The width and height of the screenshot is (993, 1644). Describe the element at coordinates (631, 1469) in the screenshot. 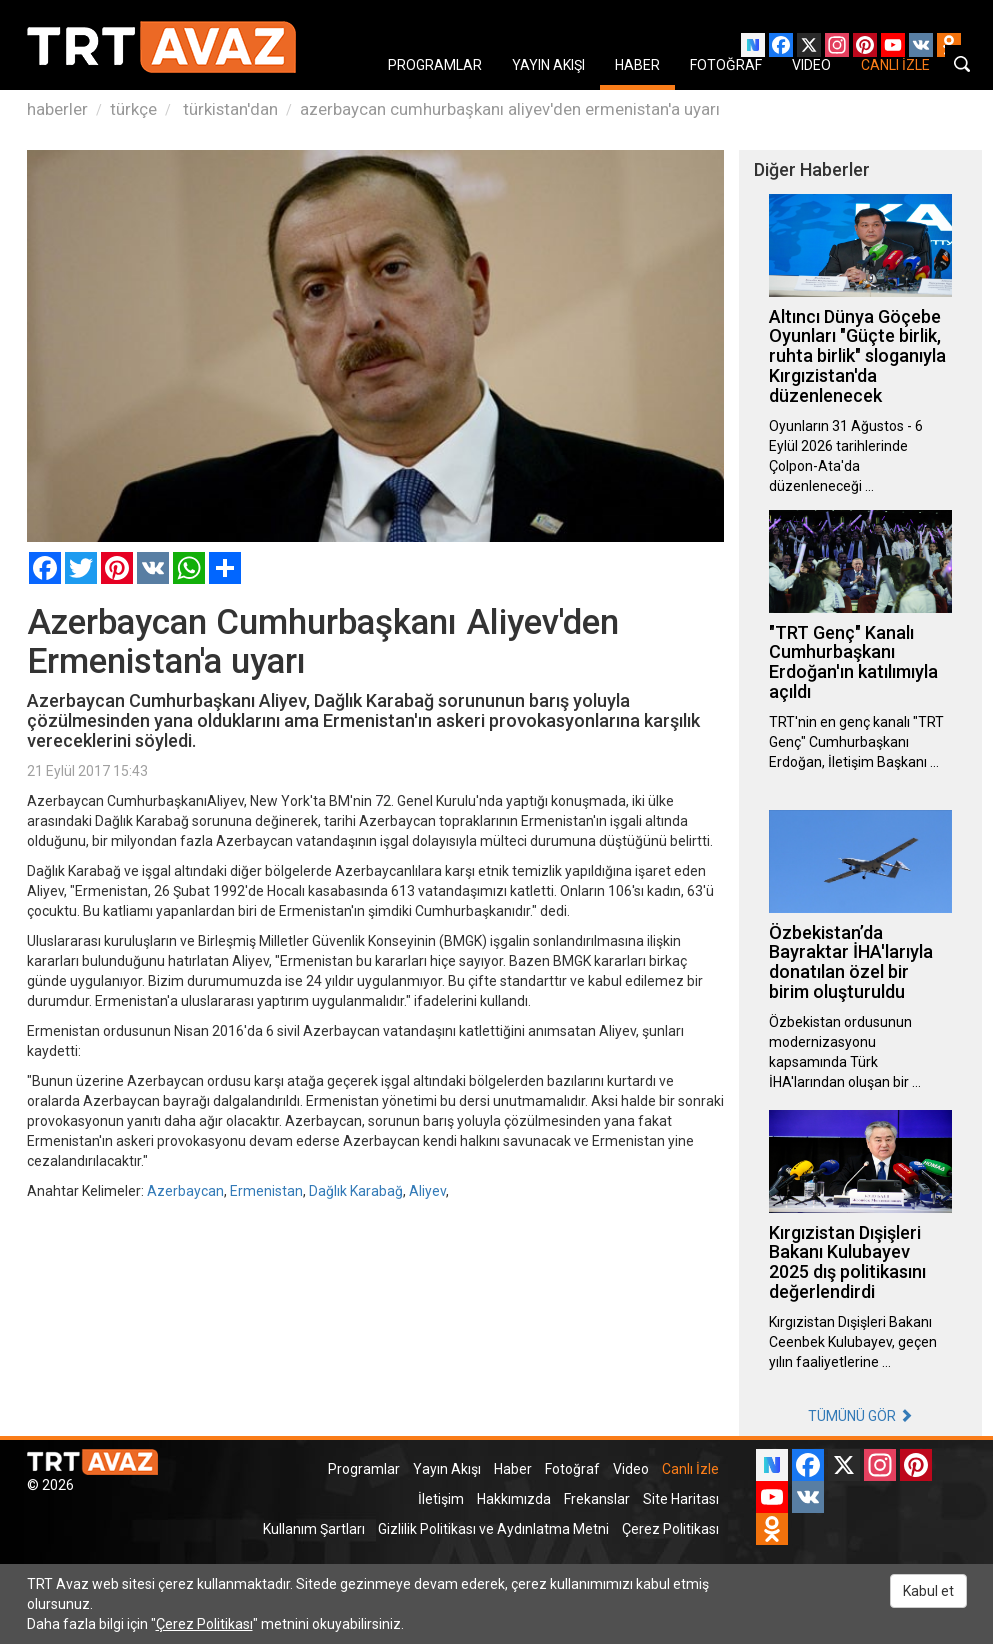

I see `Video` at that location.